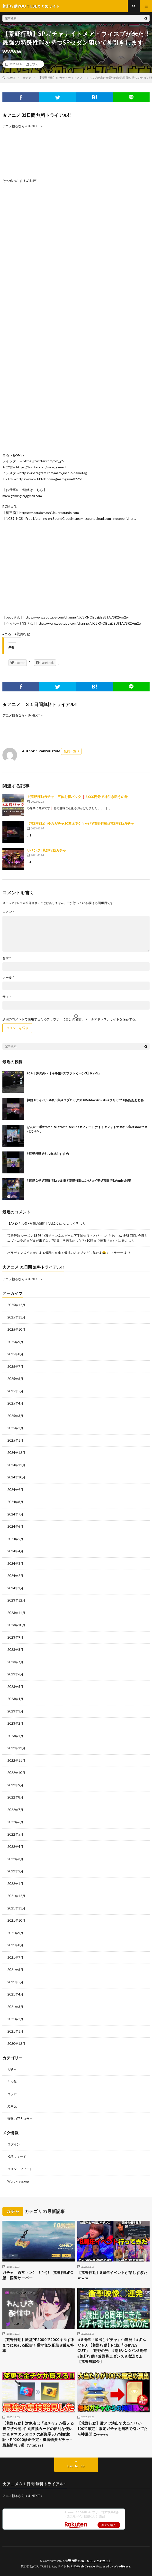  What do you see at coordinates (70, 751) in the screenshot?
I see `投稿一覧` at bounding box center [70, 751].